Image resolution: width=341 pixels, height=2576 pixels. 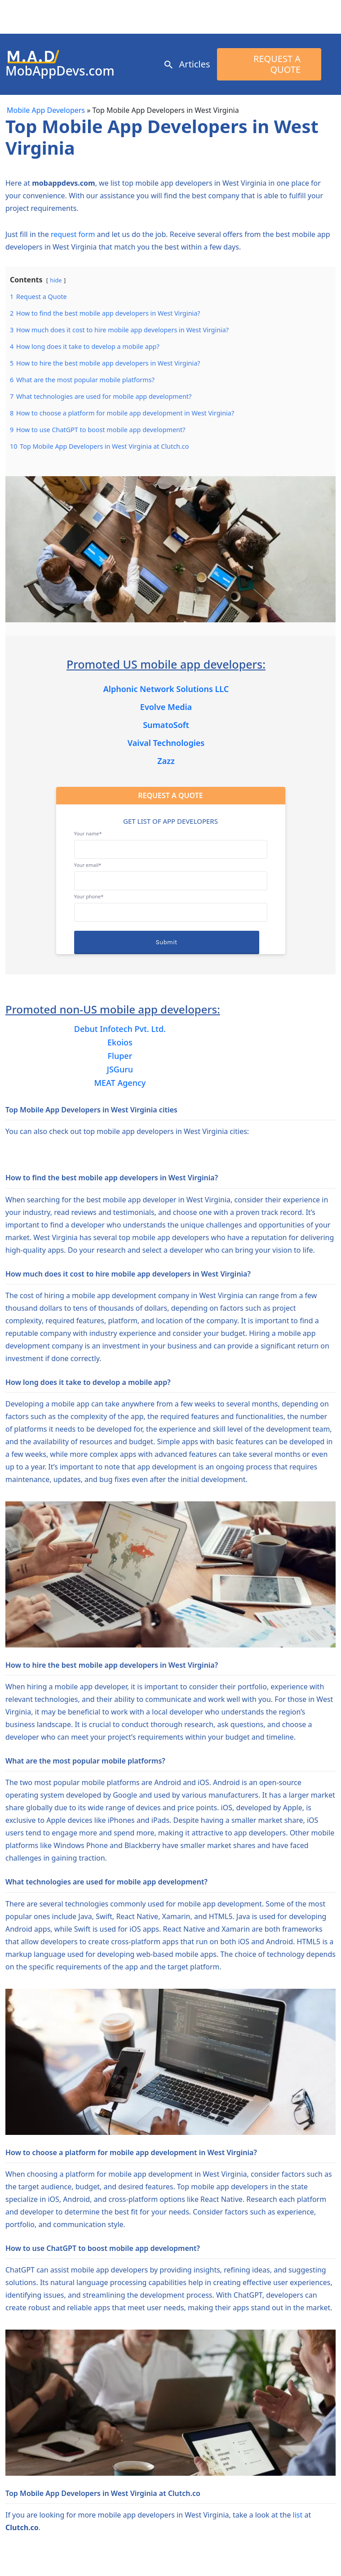 What do you see at coordinates (165, 760) in the screenshot?
I see `Zazz` at bounding box center [165, 760].